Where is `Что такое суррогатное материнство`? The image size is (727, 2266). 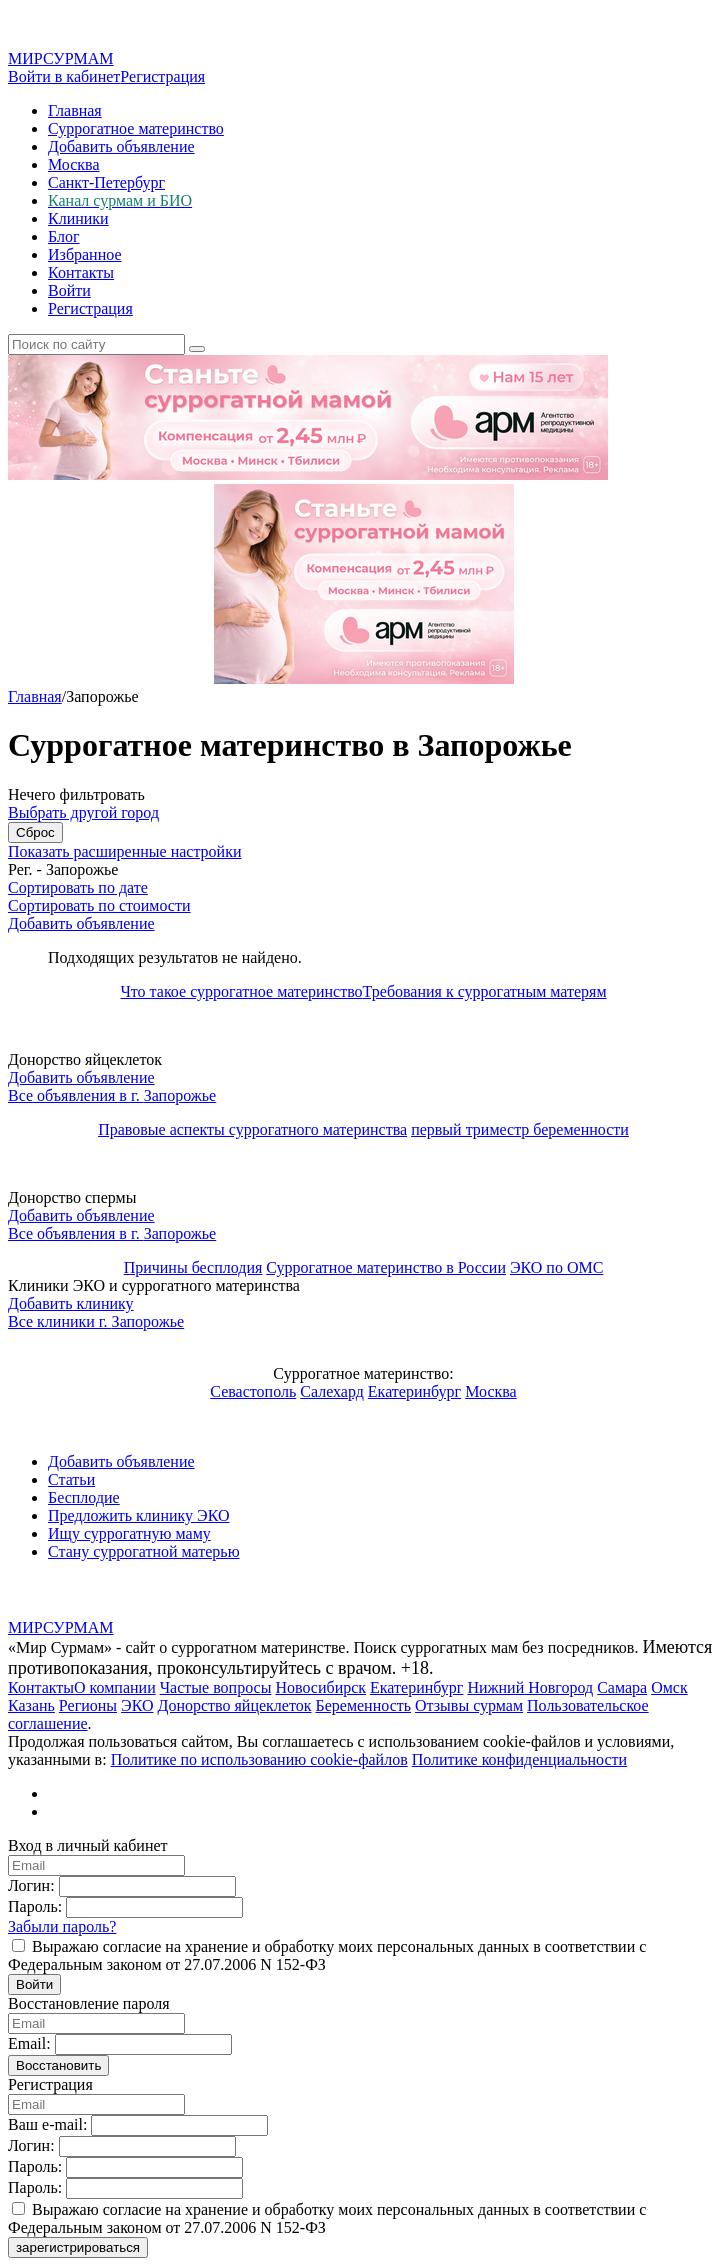
Что такое суррогатное материнство is located at coordinates (241, 991).